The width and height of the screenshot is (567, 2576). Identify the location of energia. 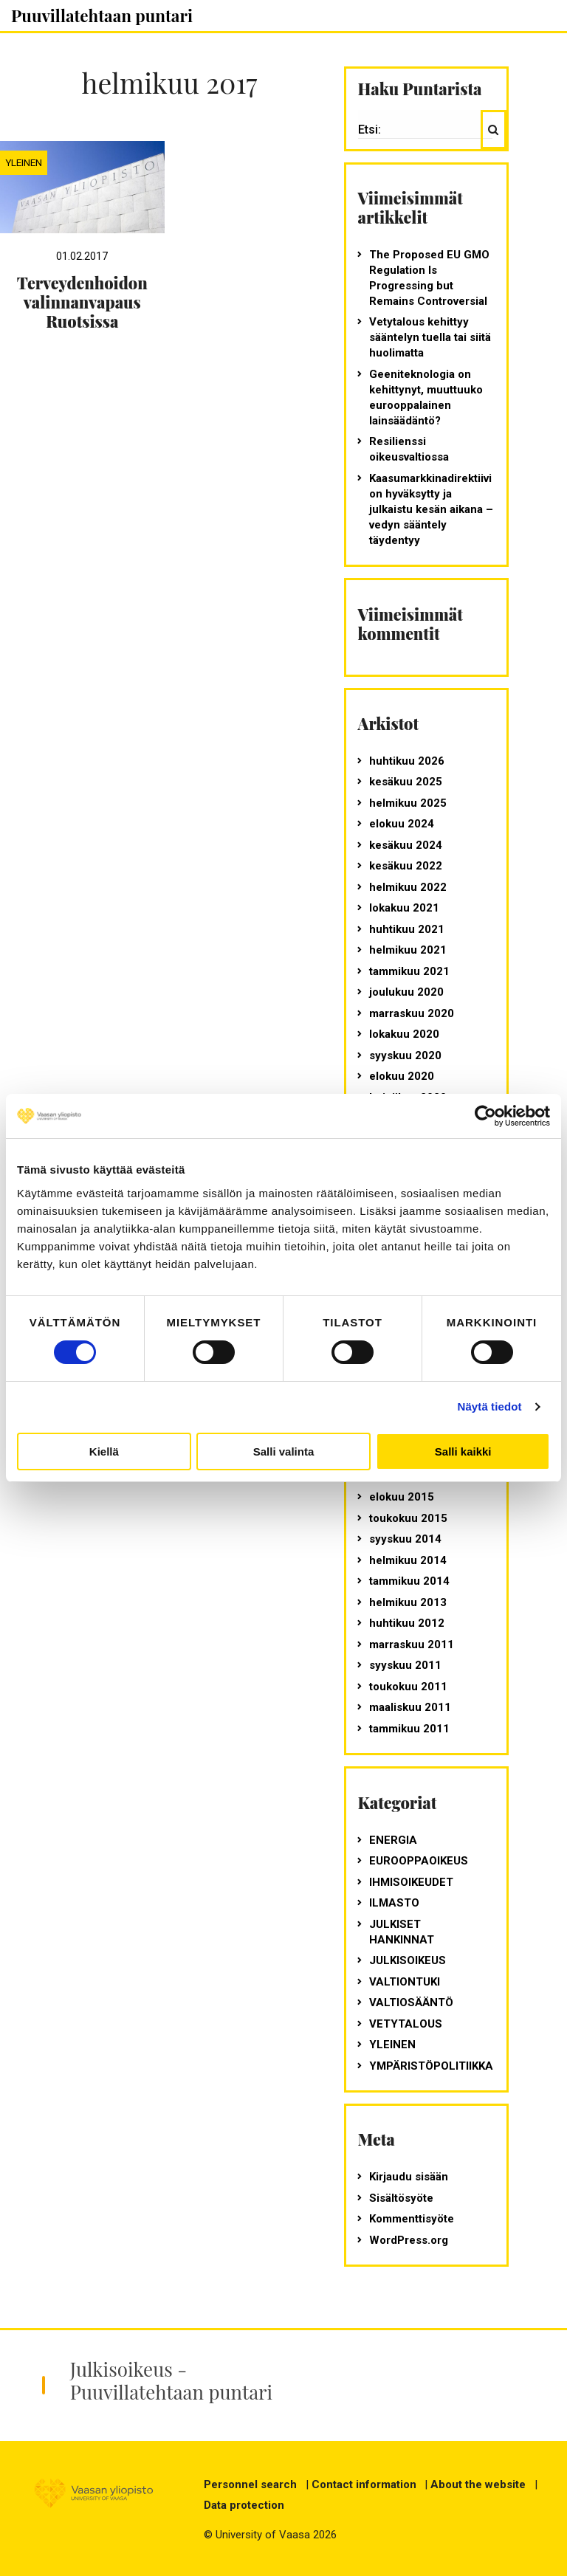
(393, 1840).